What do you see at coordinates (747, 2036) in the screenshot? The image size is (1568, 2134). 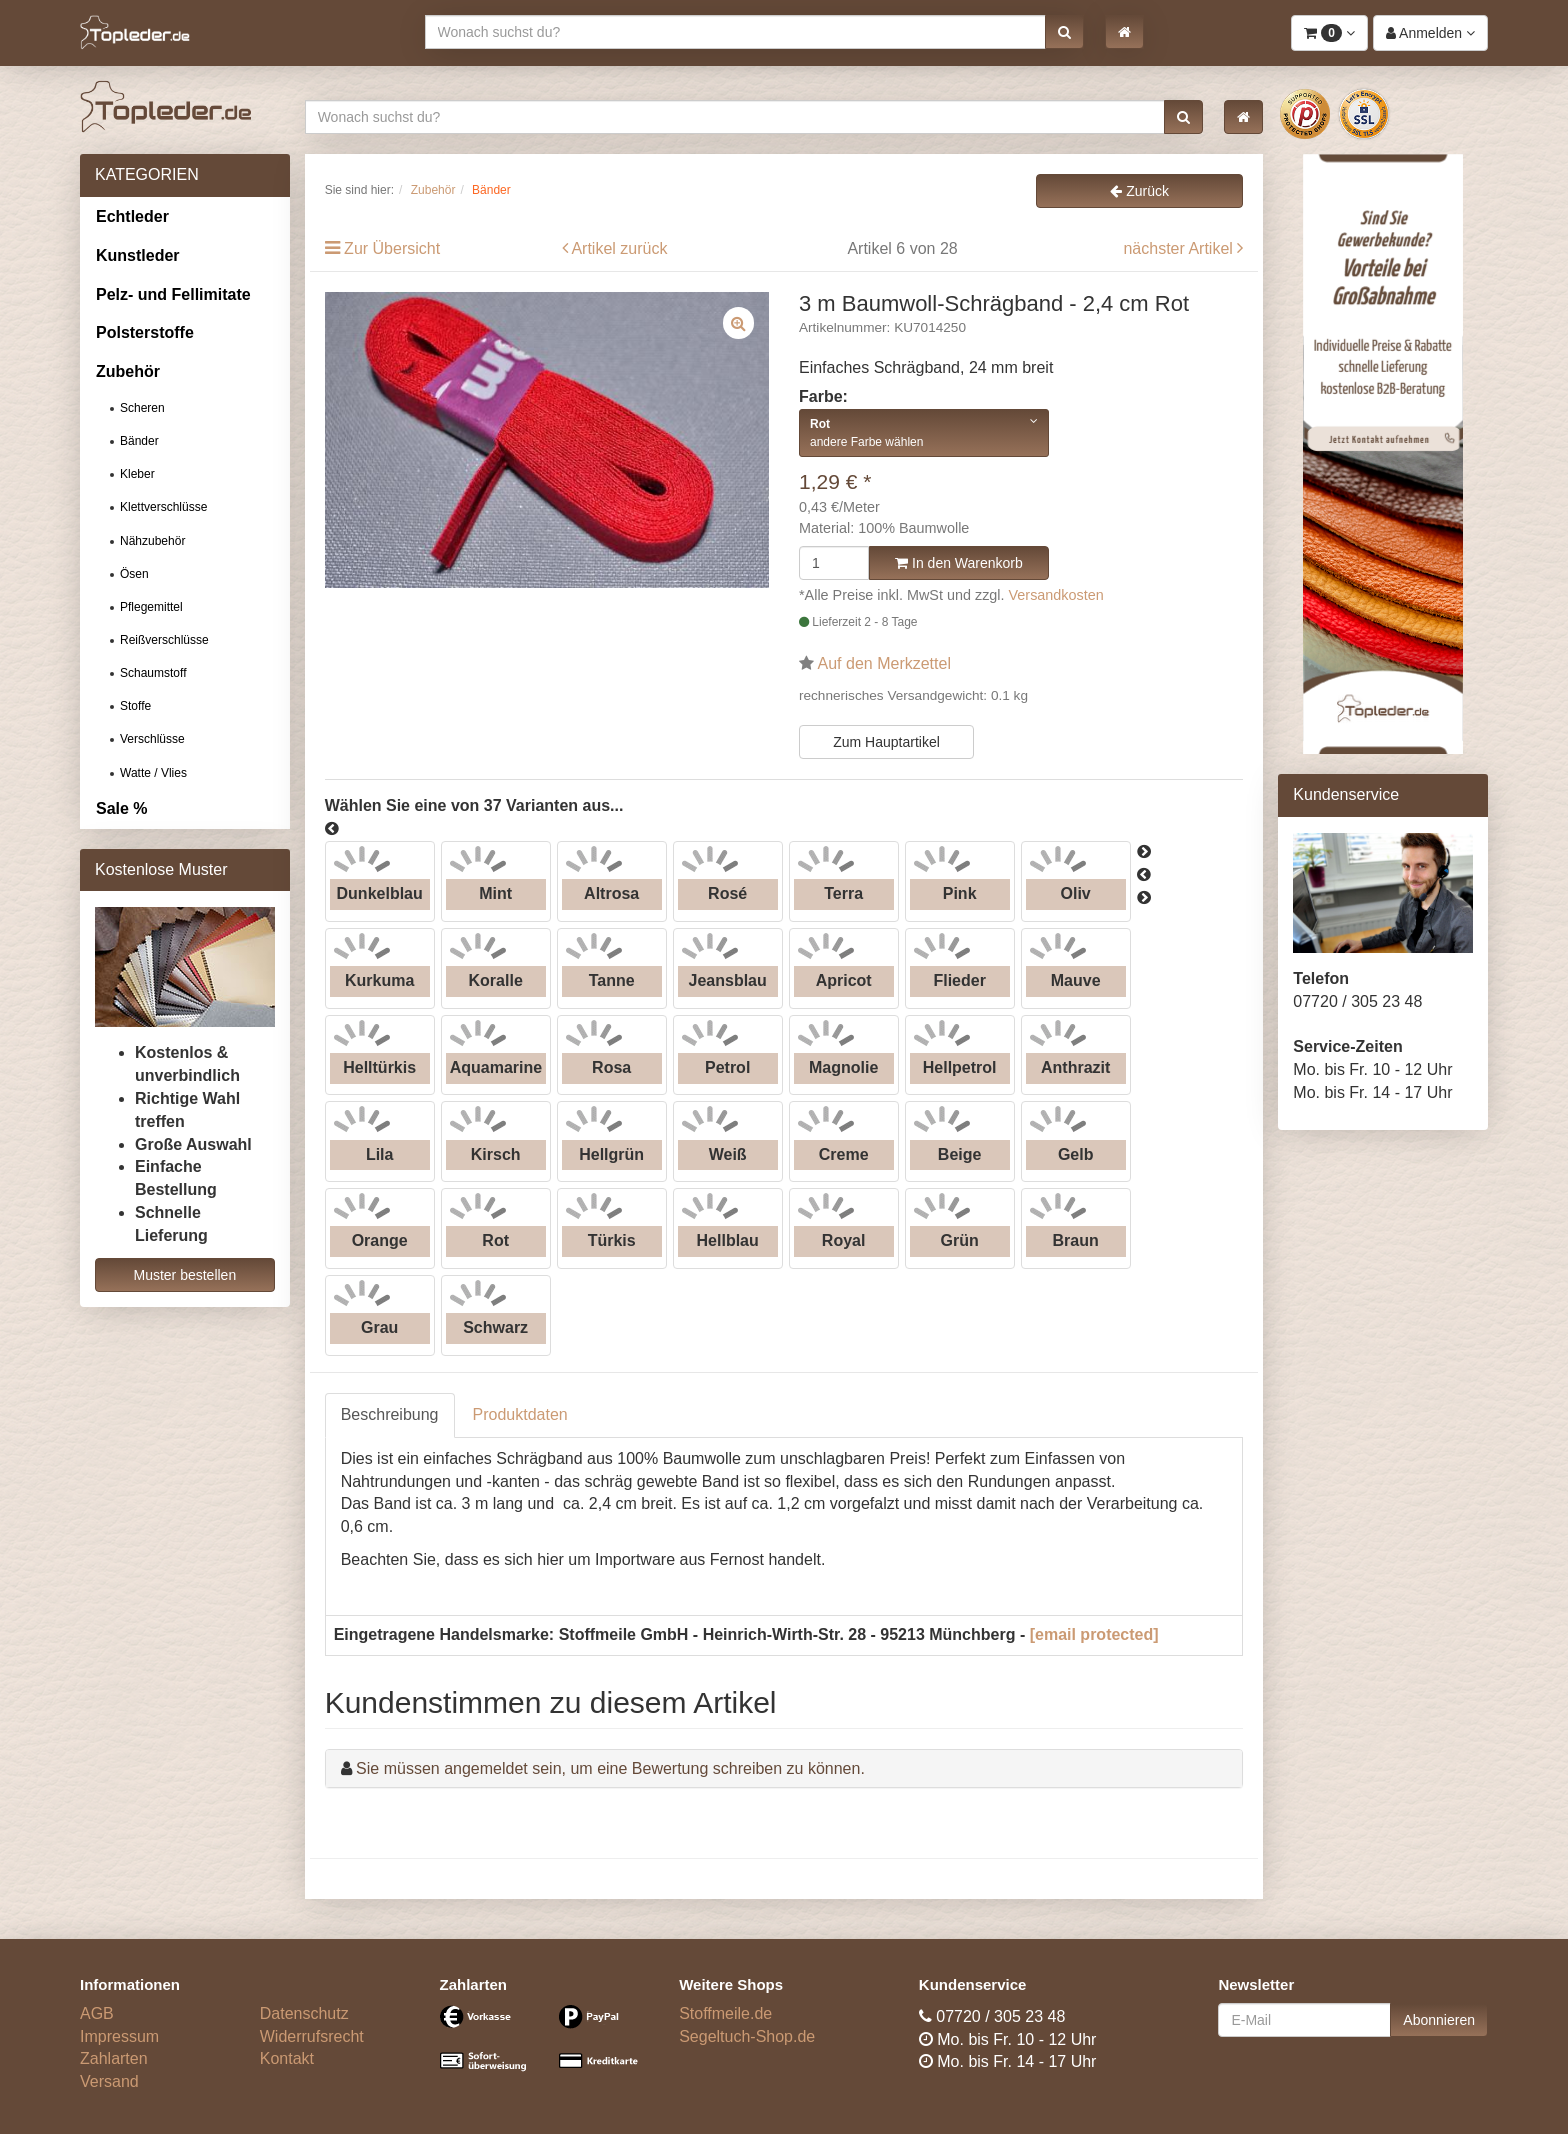 I see `Segeltuch-Shop.de` at bounding box center [747, 2036].